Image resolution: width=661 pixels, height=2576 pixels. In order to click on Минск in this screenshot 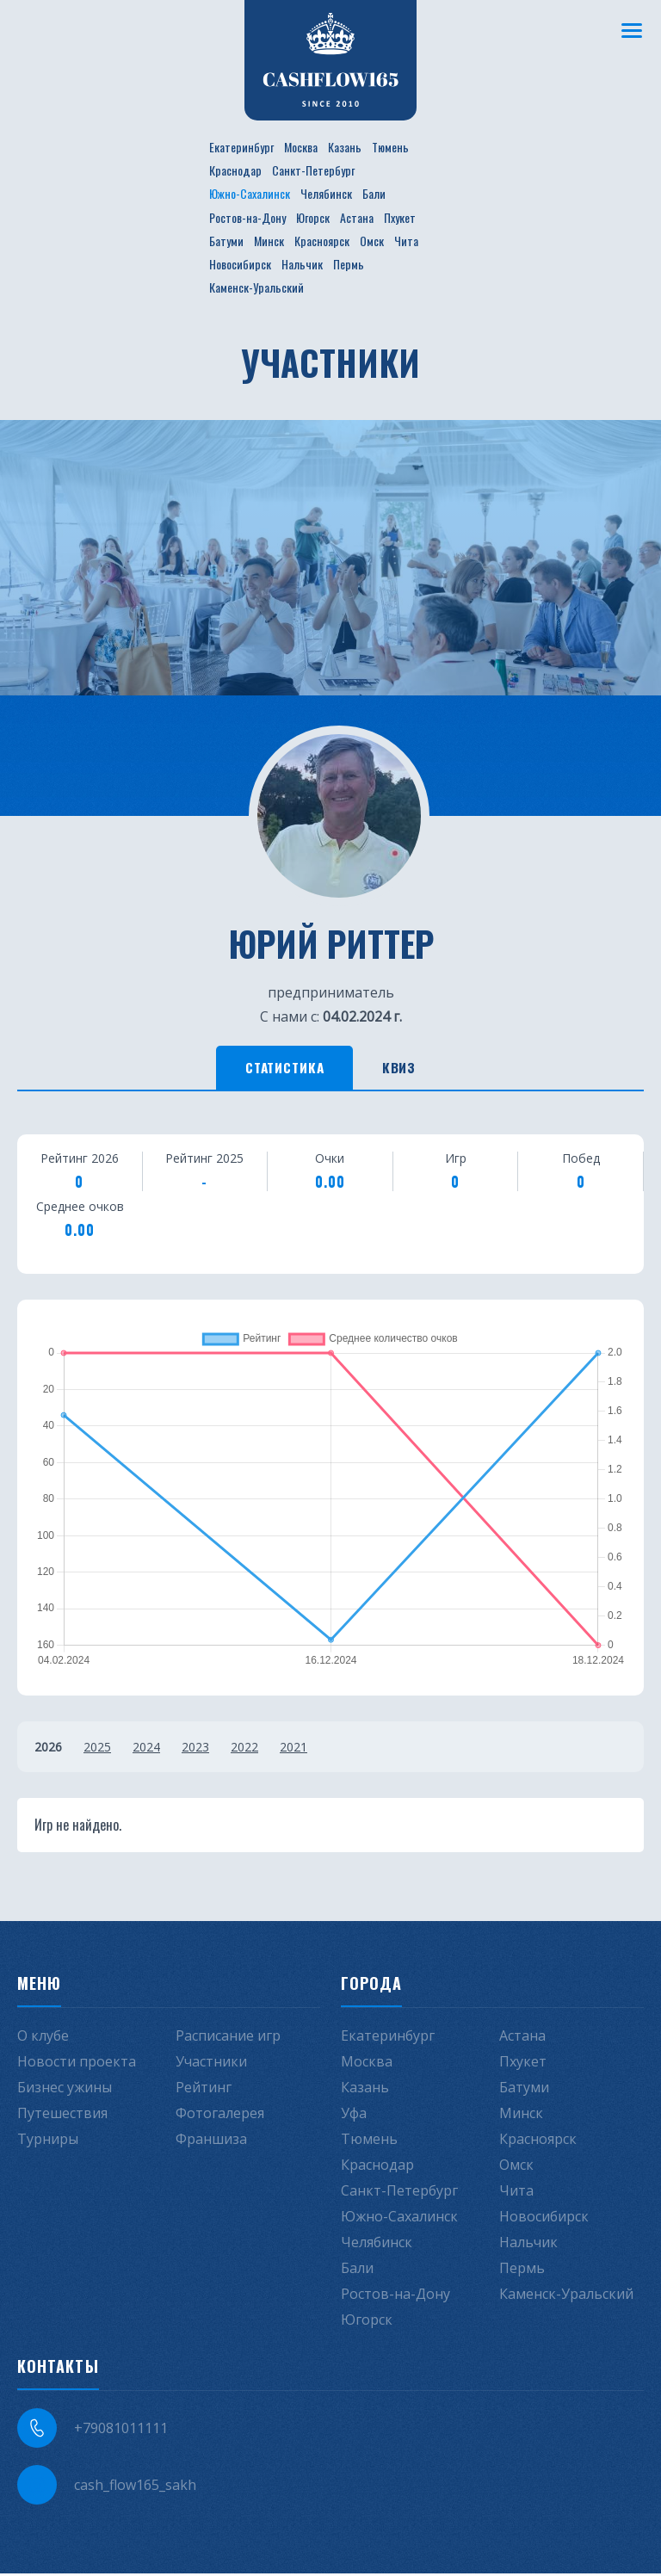, I will do `click(269, 241)`.